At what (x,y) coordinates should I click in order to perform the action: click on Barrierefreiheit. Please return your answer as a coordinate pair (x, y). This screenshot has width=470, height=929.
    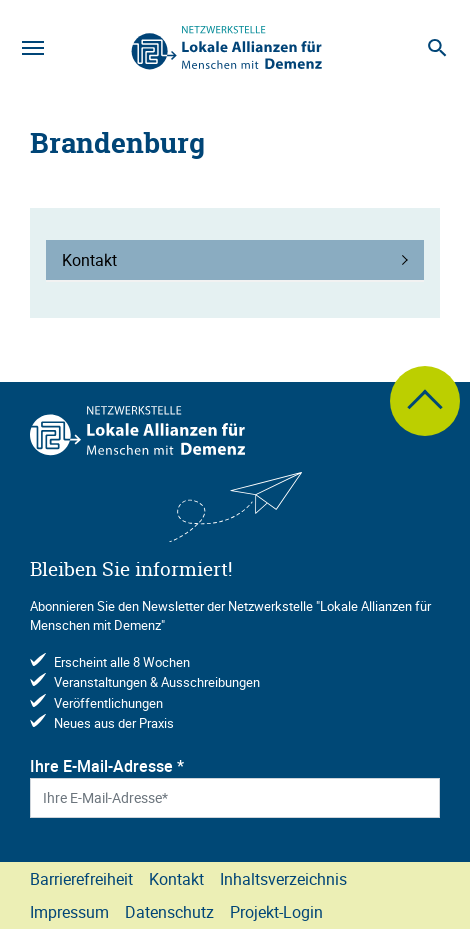
    Looking at the image, I should click on (81, 879).